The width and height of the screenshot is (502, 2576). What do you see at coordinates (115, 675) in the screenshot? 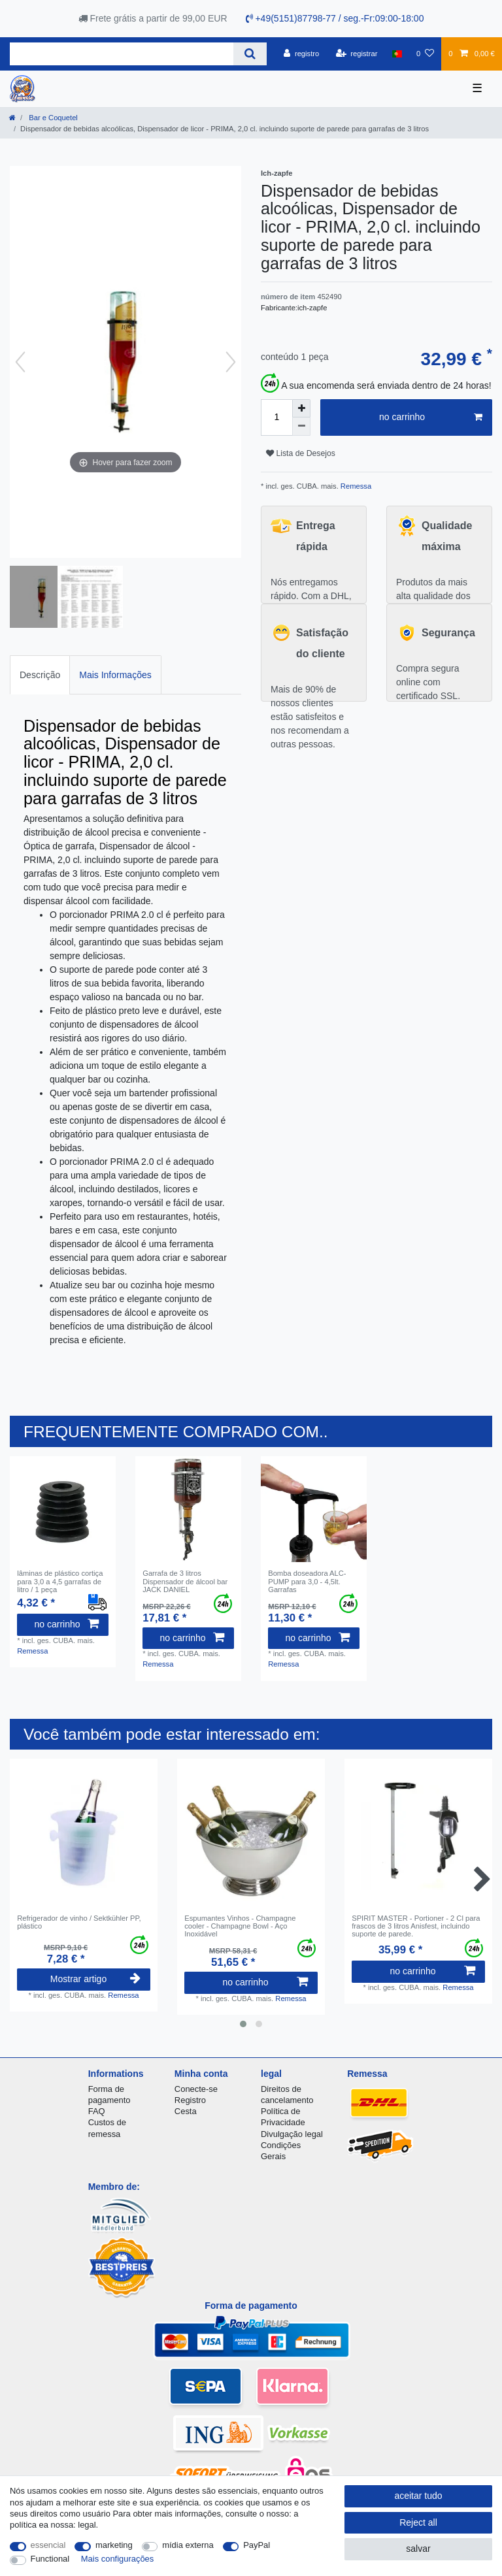
I see `Mais Informações` at bounding box center [115, 675].